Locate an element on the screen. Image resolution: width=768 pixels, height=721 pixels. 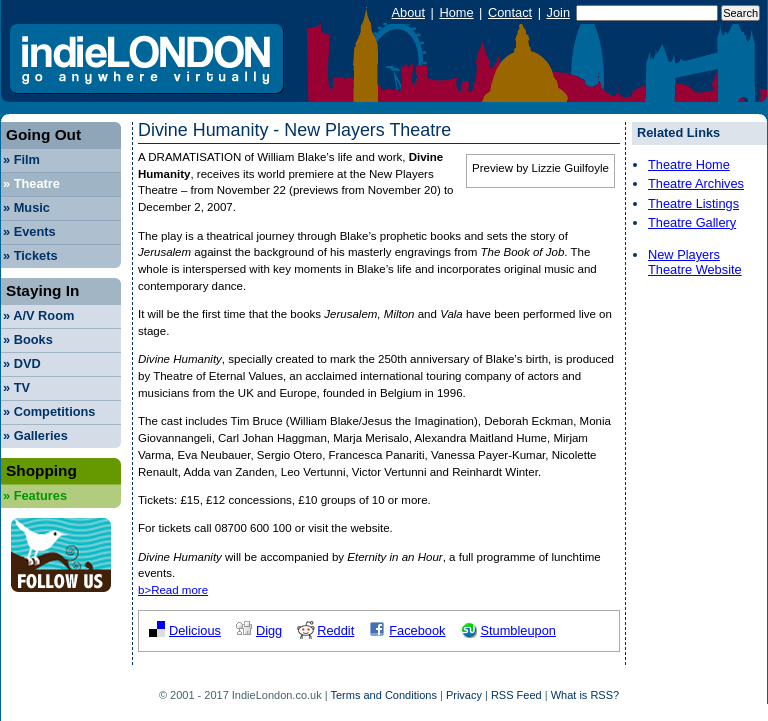
Events is located at coordinates (29, 231).